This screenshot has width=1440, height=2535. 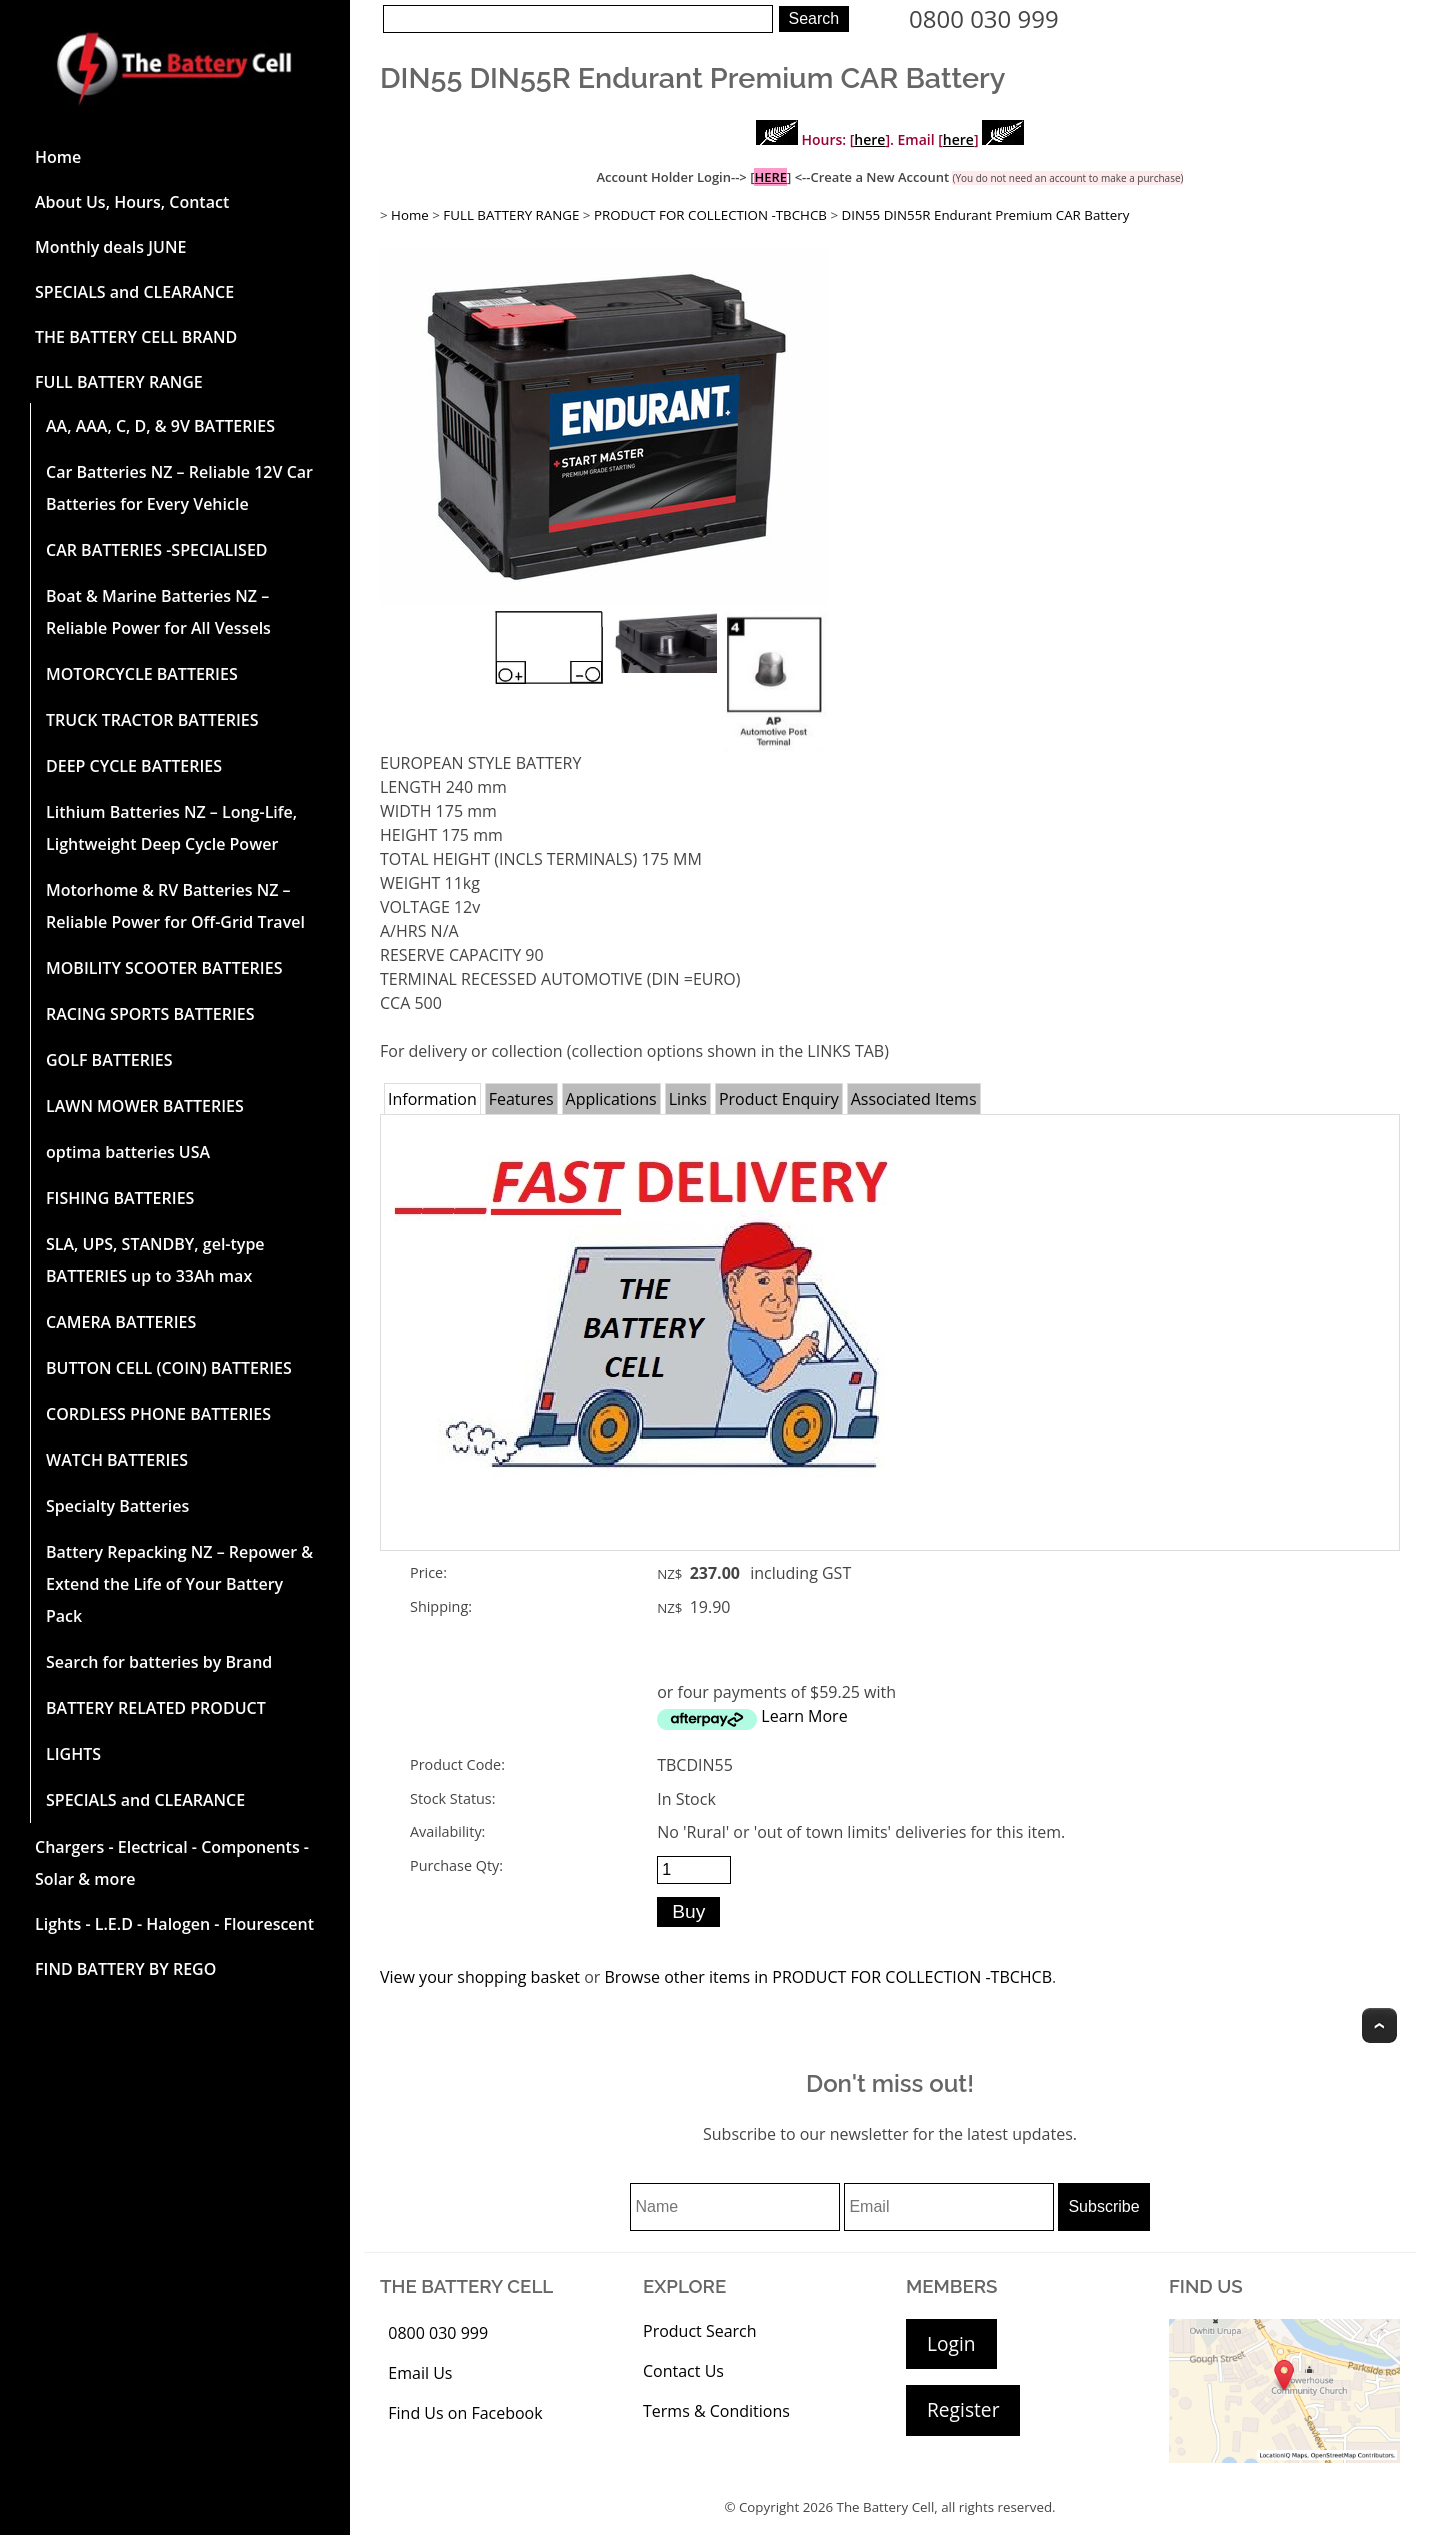 What do you see at coordinates (119, 382) in the screenshot?
I see `FULL BATTERY RANGE` at bounding box center [119, 382].